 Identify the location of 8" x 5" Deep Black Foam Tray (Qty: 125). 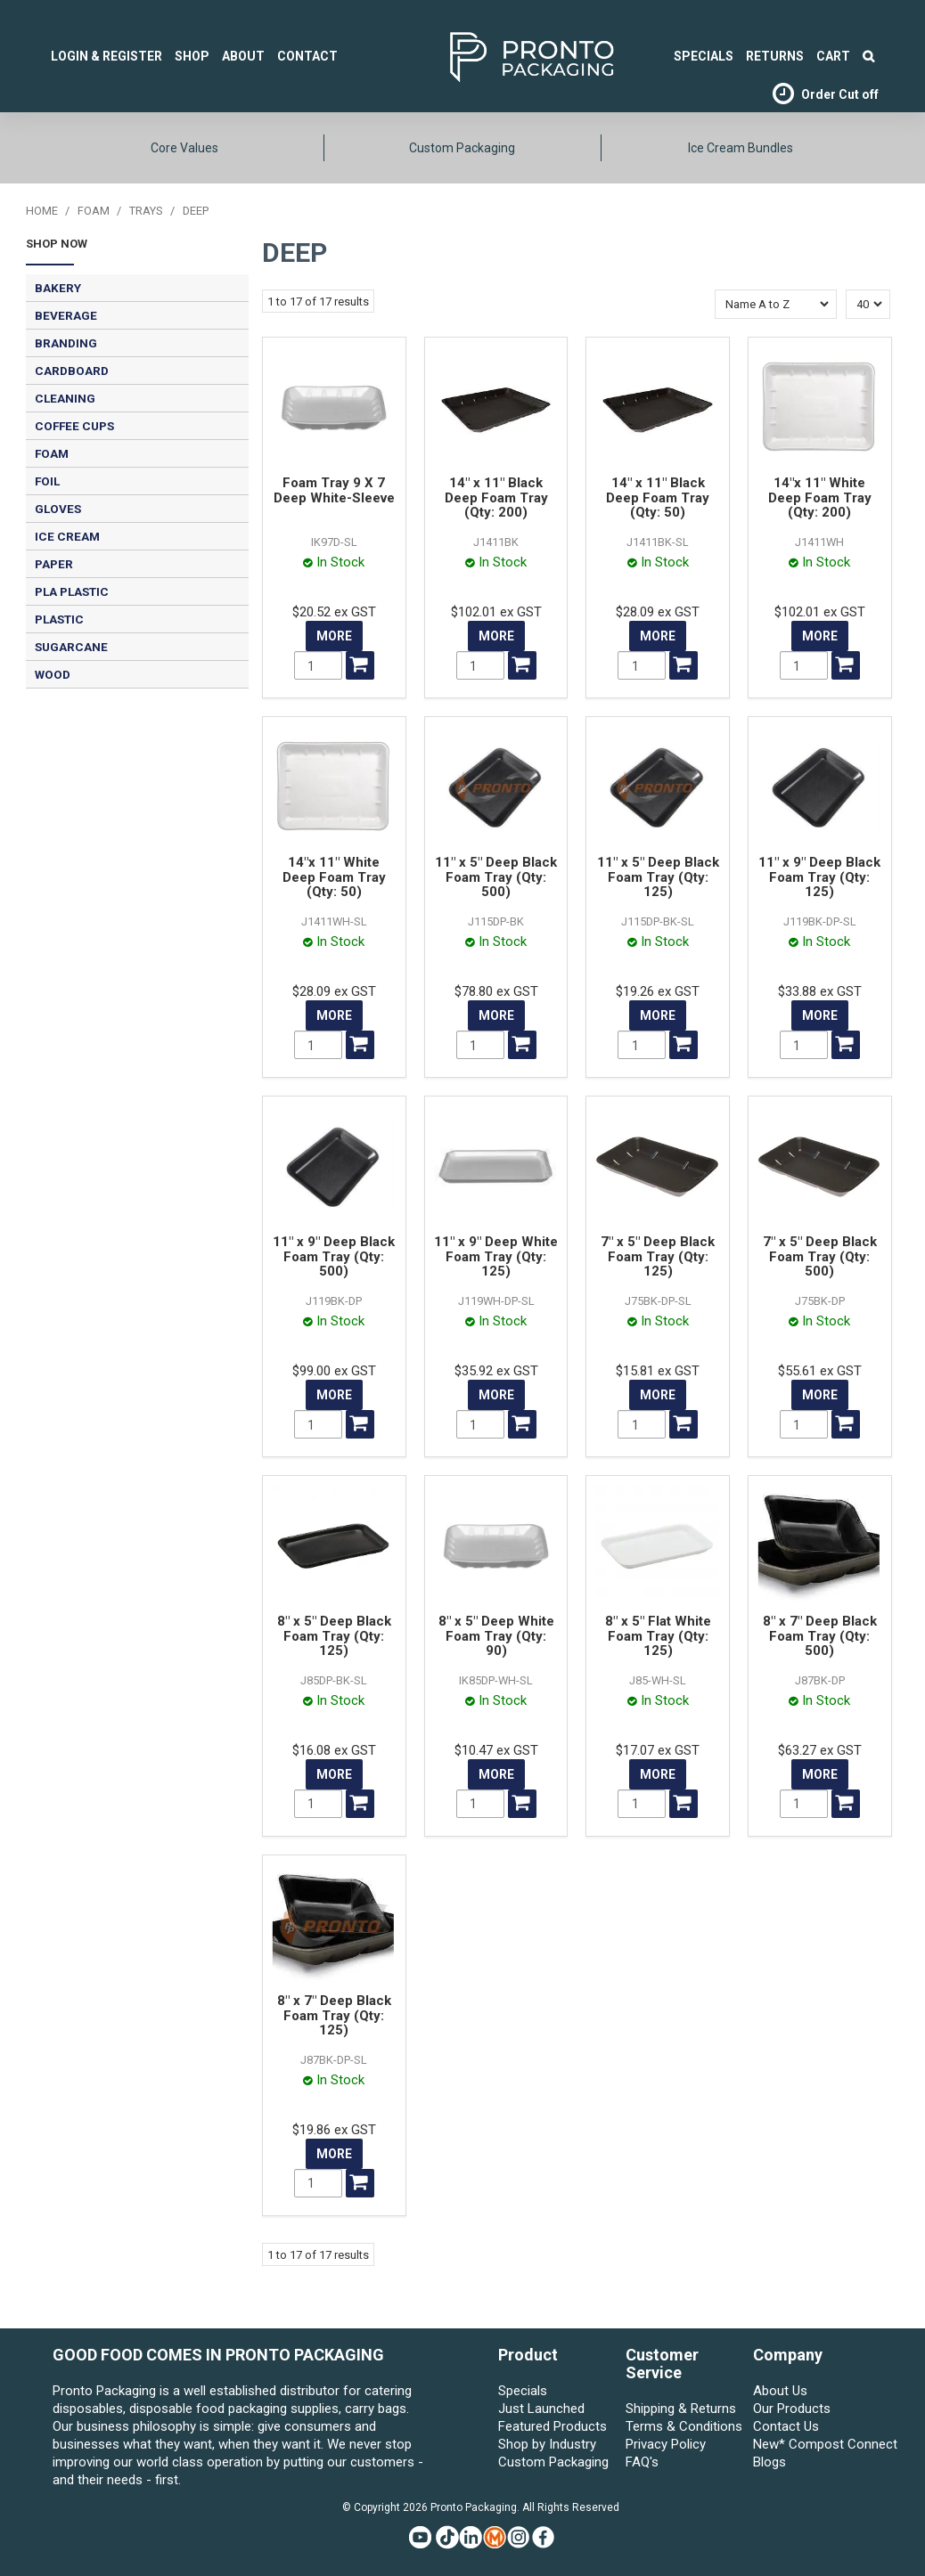
(334, 1636).